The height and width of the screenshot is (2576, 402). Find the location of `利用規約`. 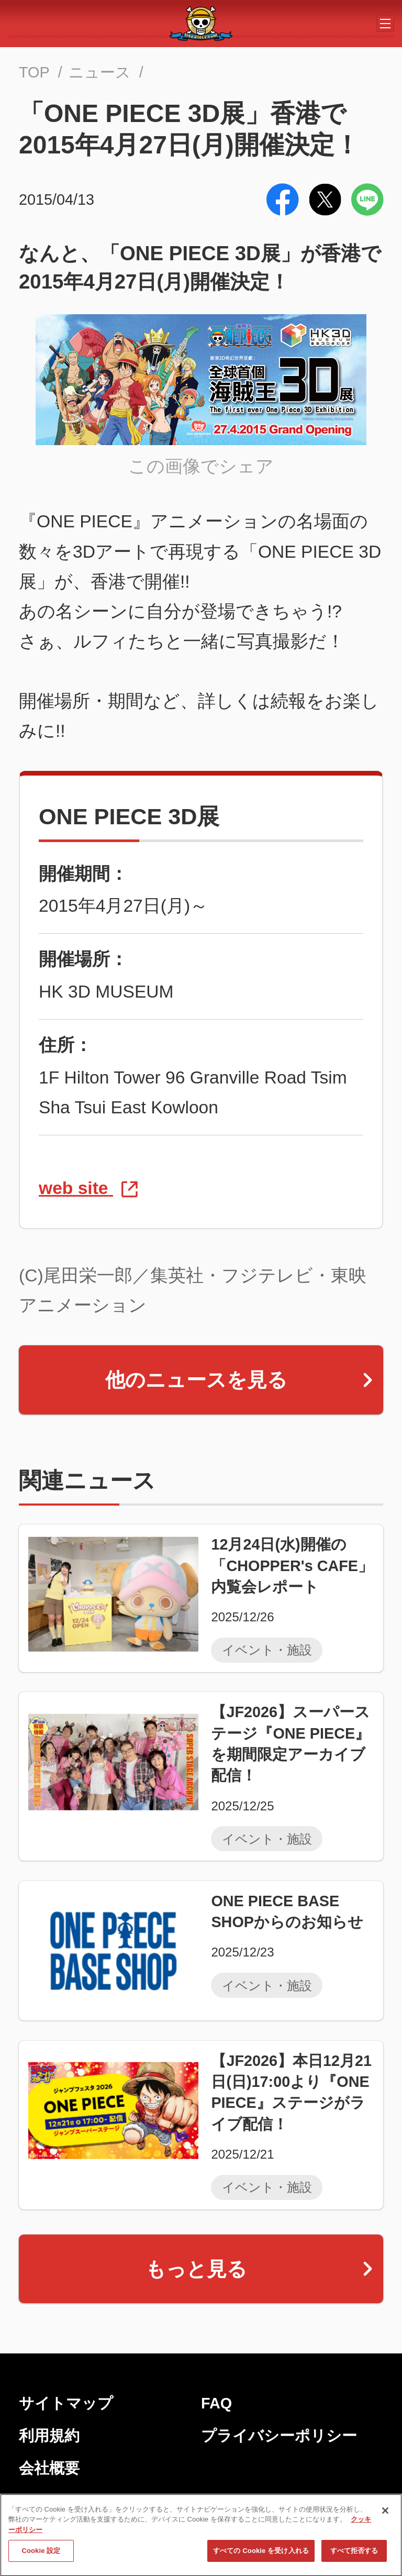

利用規約 is located at coordinates (49, 2435).